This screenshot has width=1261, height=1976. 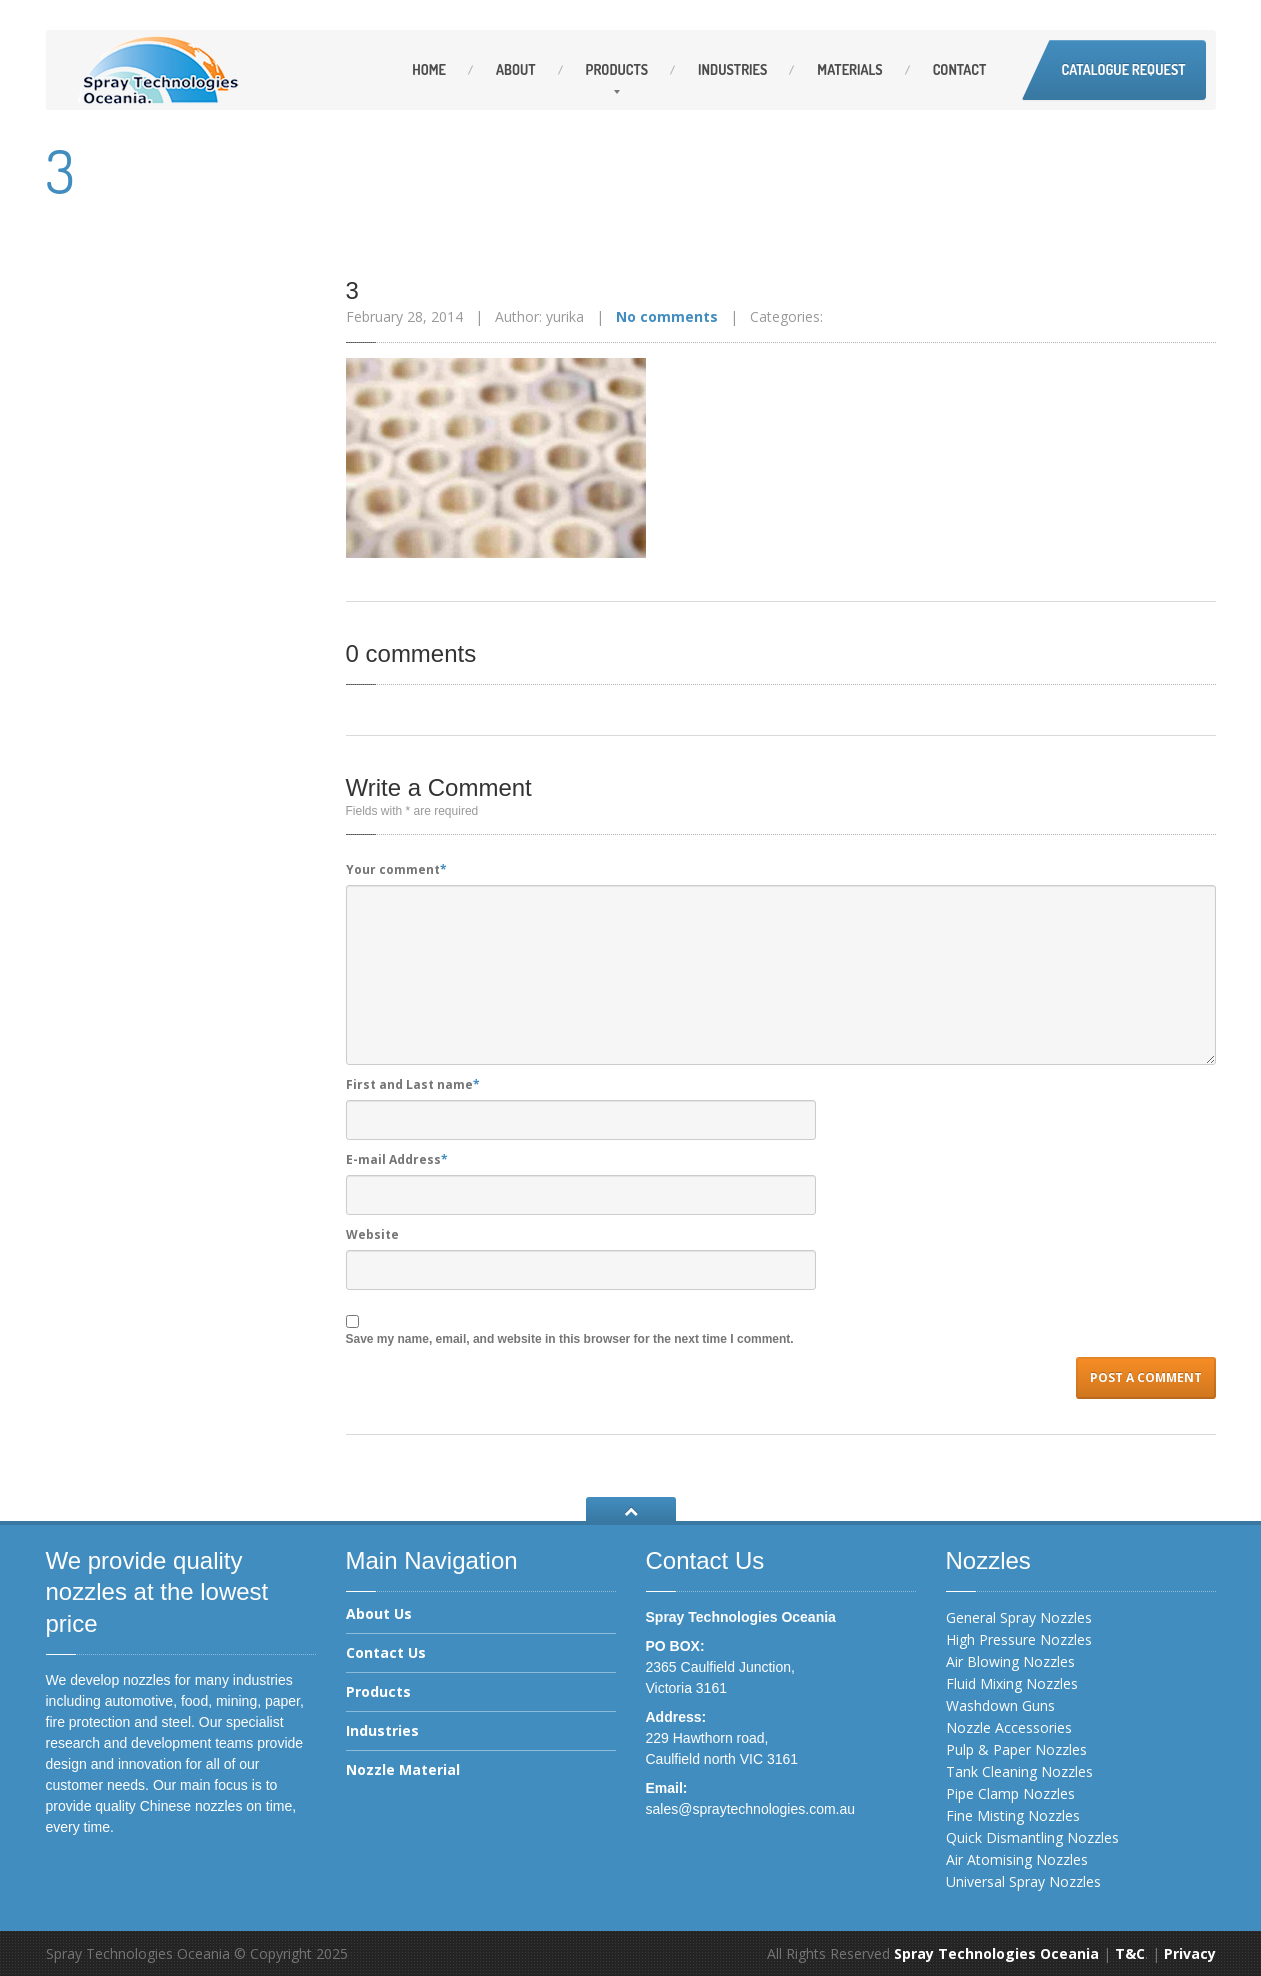 What do you see at coordinates (1190, 1953) in the screenshot?
I see `Privacy` at bounding box center [1190, 1953].